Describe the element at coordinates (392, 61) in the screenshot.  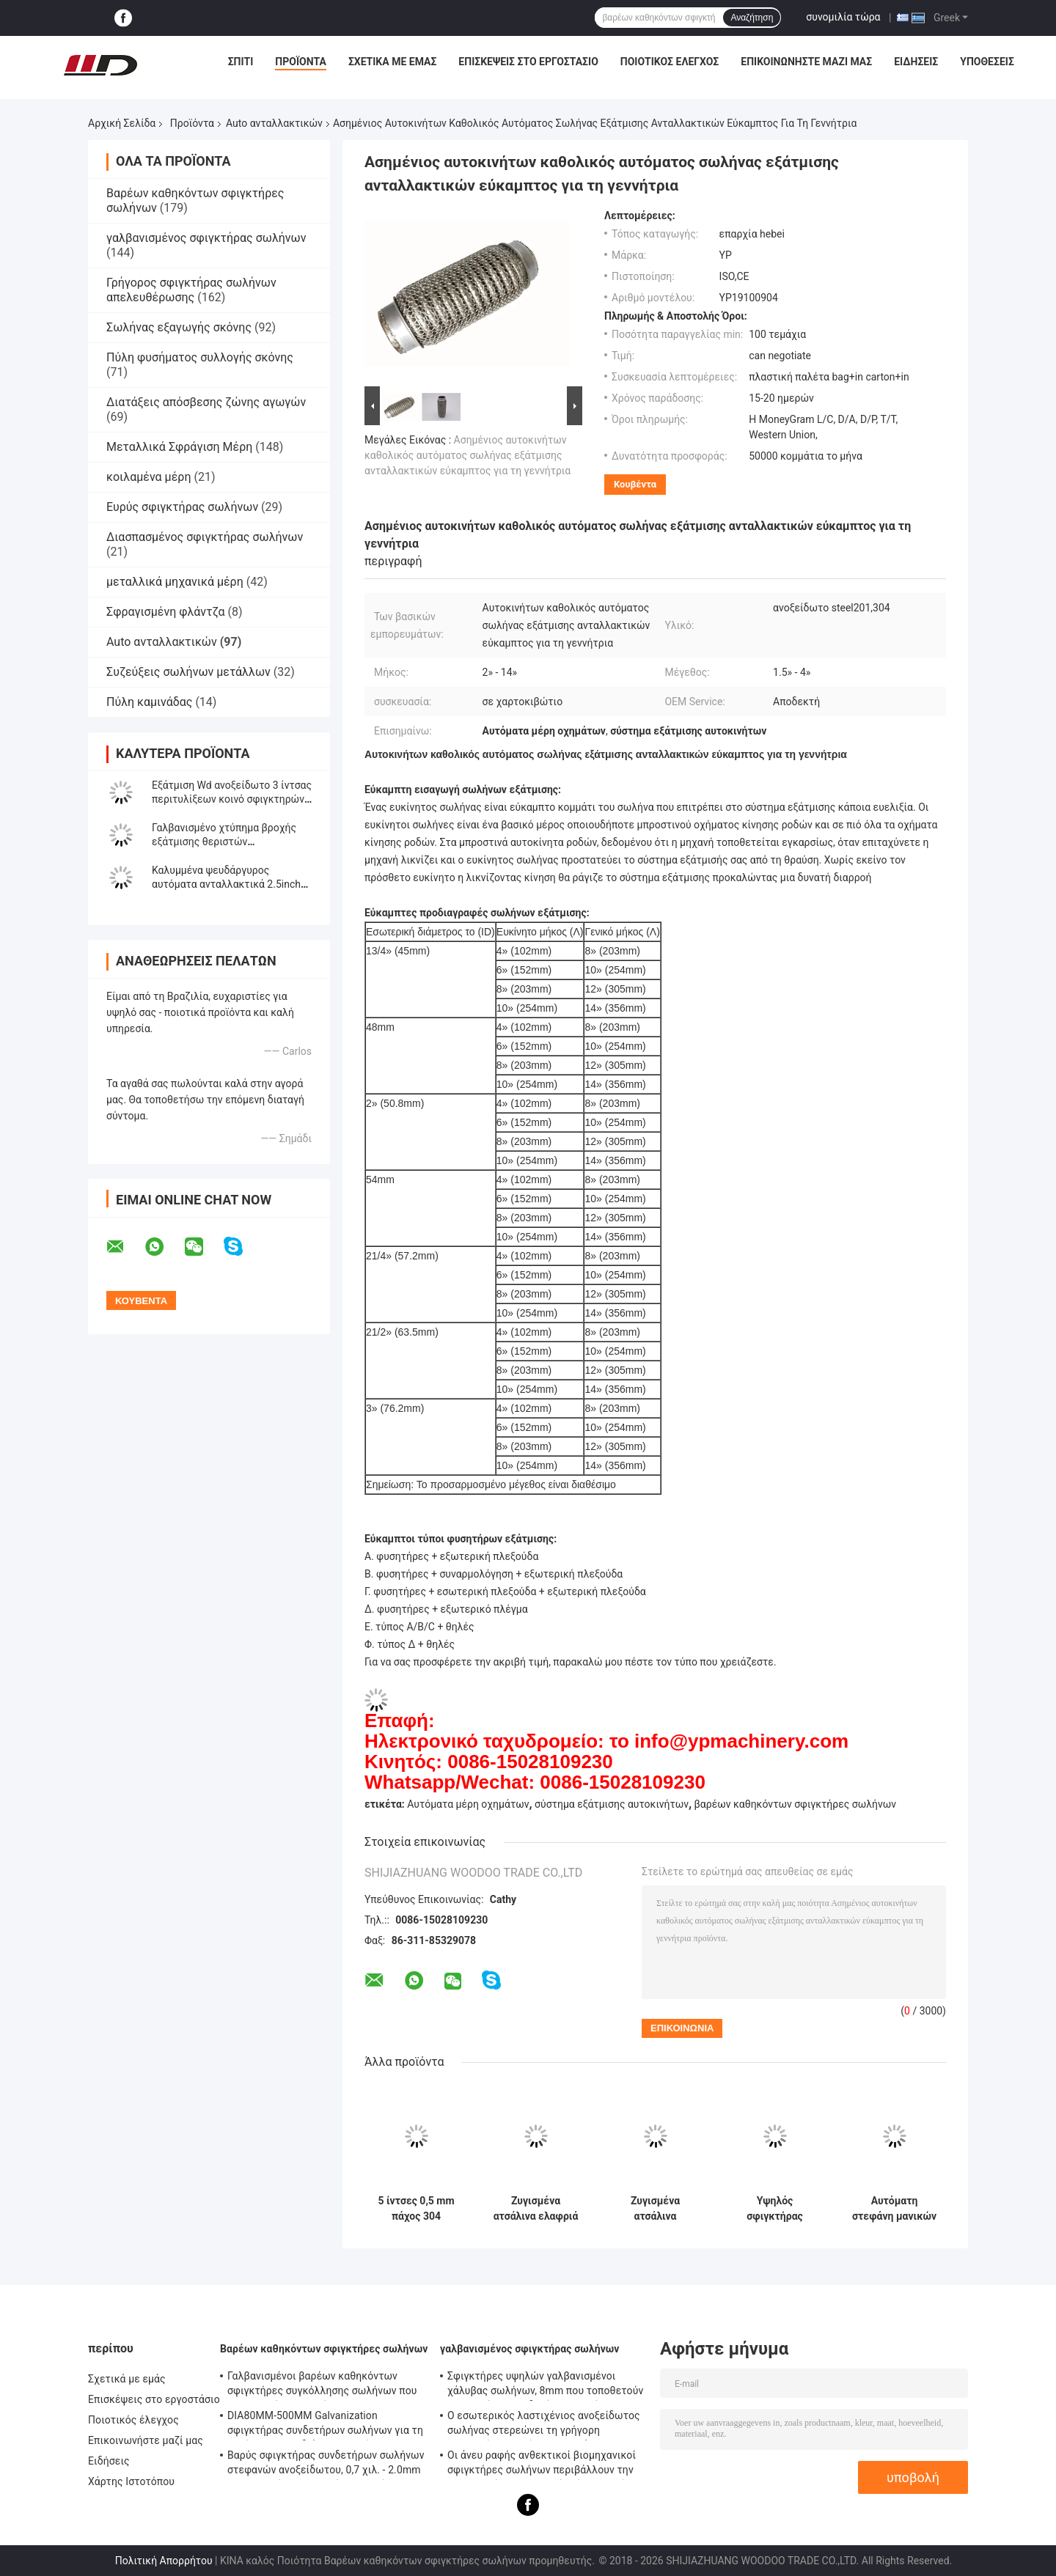
I see `Σχετικά με εμάς` at that location.